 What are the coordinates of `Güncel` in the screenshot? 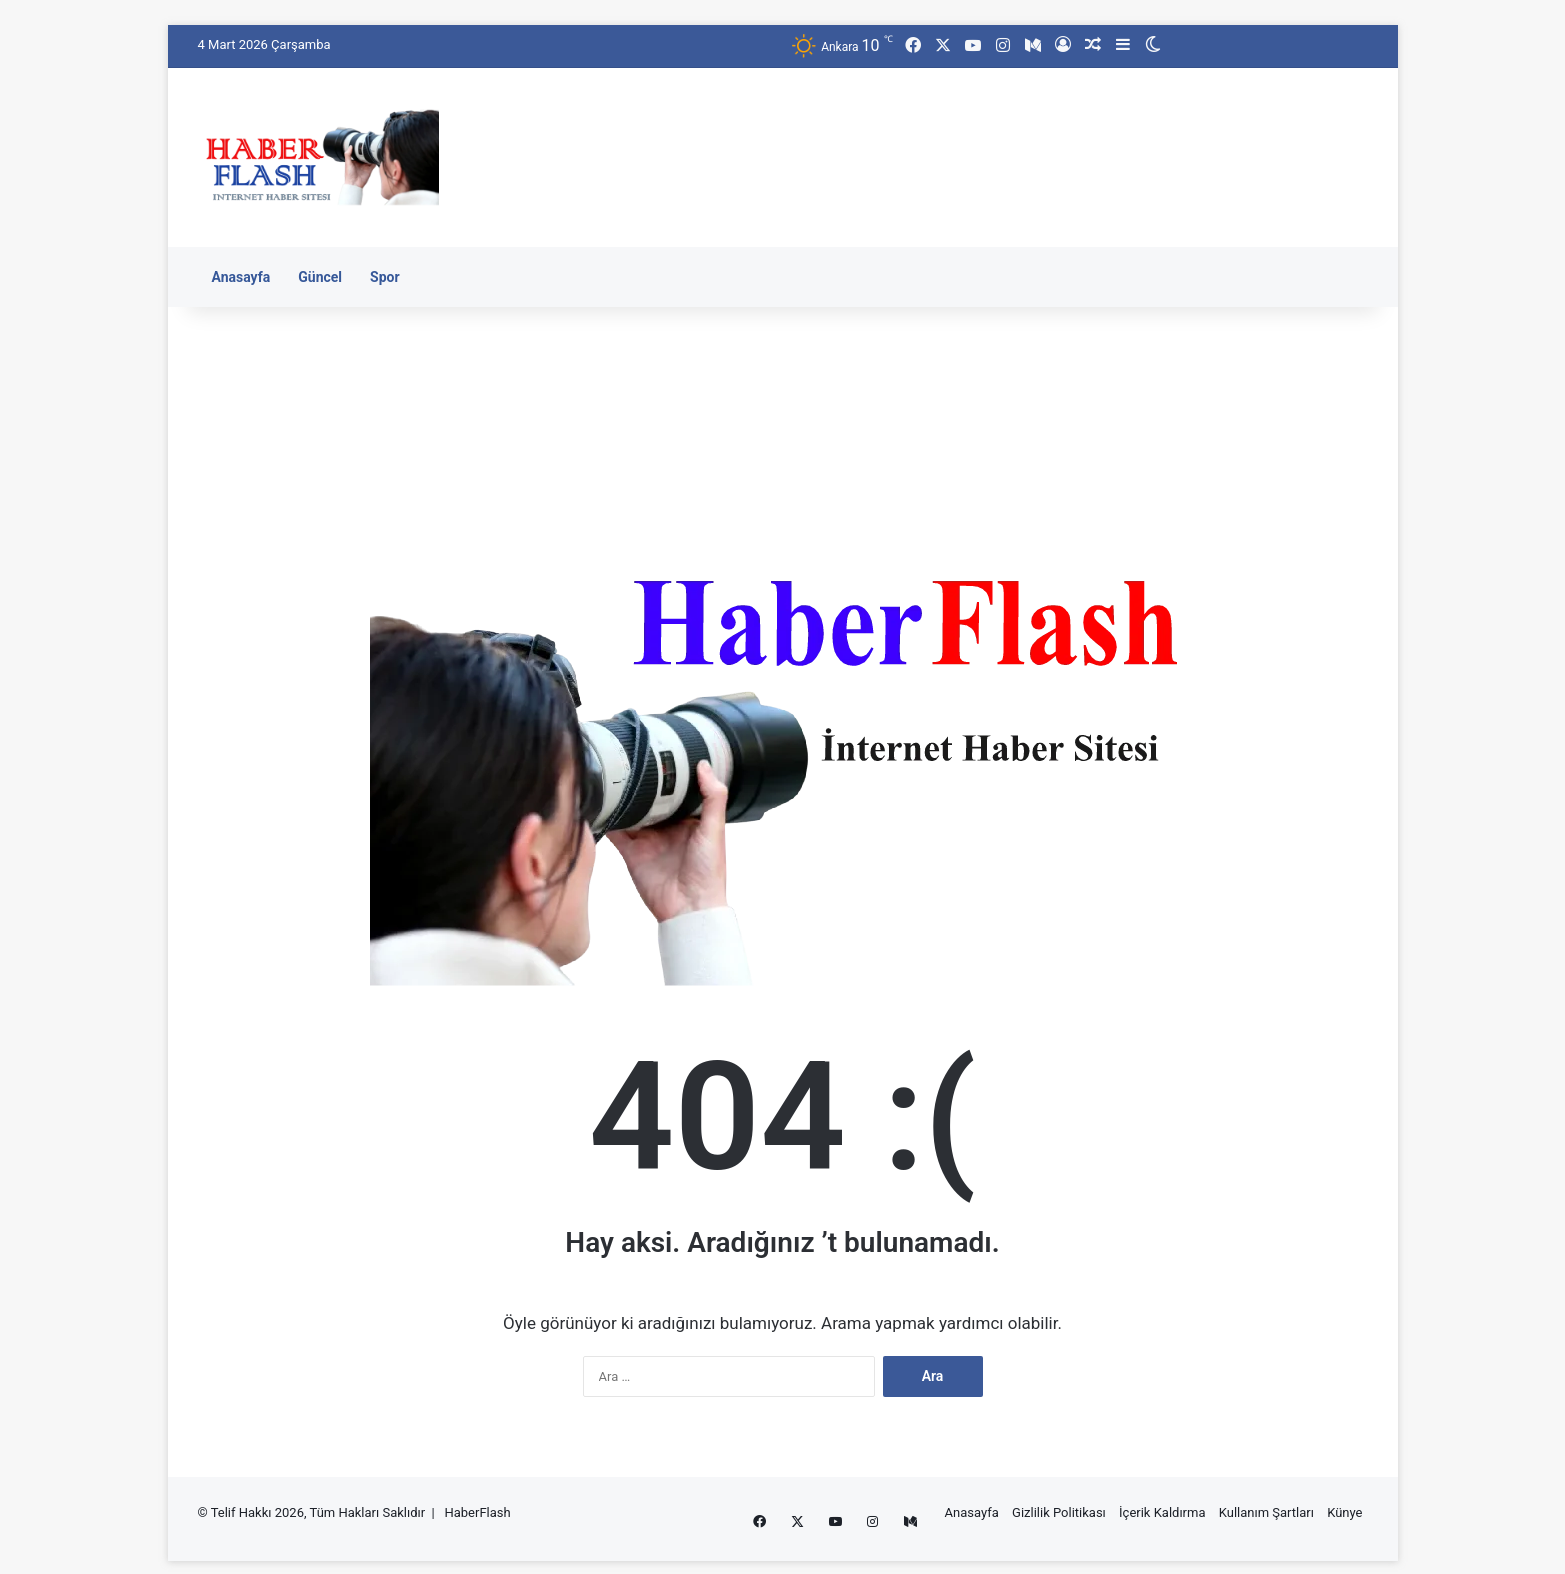 It's located at (320, 277).